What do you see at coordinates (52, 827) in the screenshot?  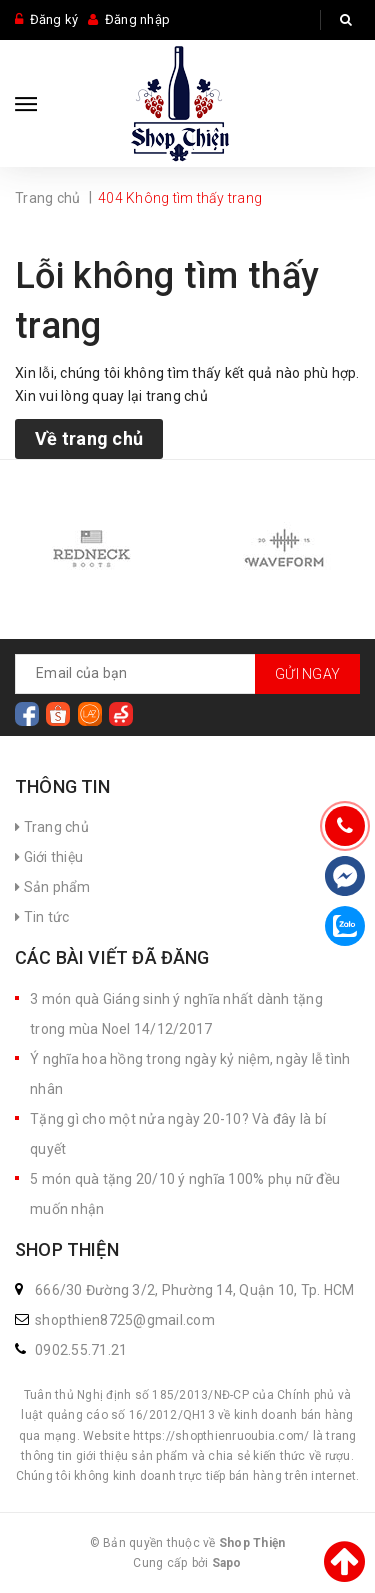 I see `Trang chủ` at bounding box center [52, 827].